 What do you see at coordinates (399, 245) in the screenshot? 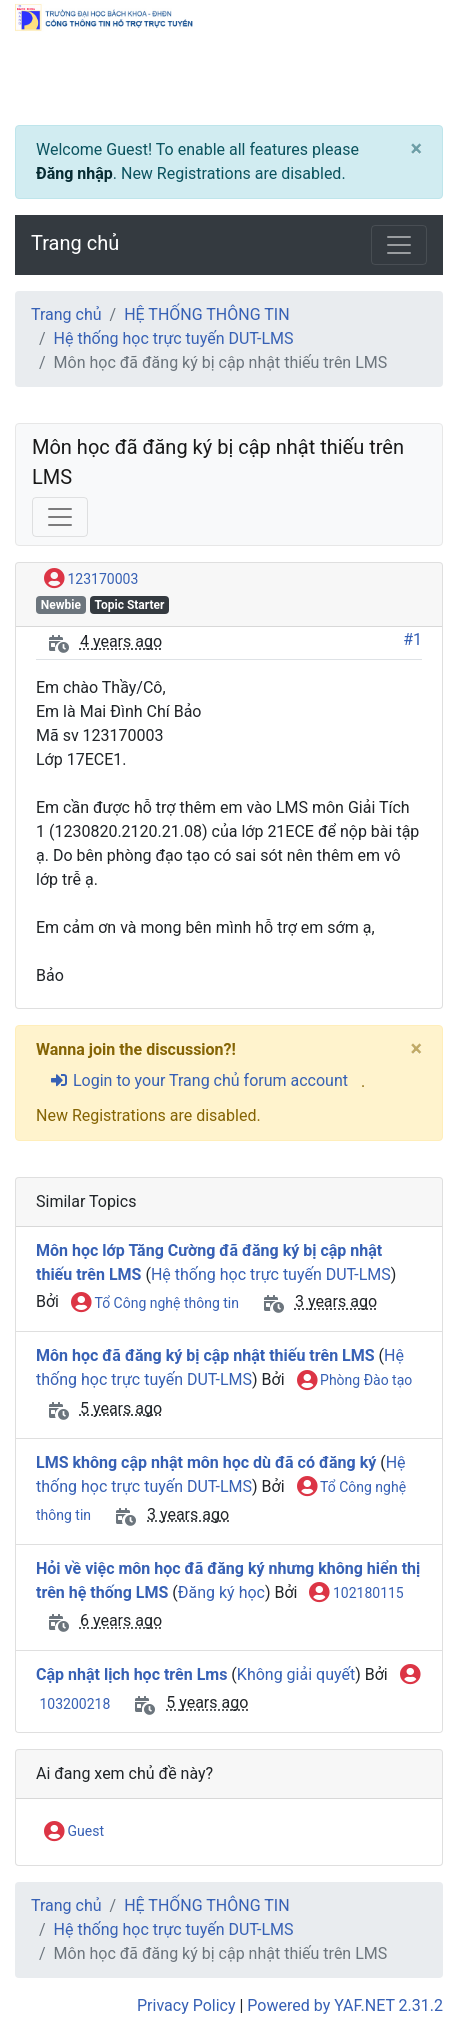
I see `[Toggle navigation]` at bounding box center [399, 245].